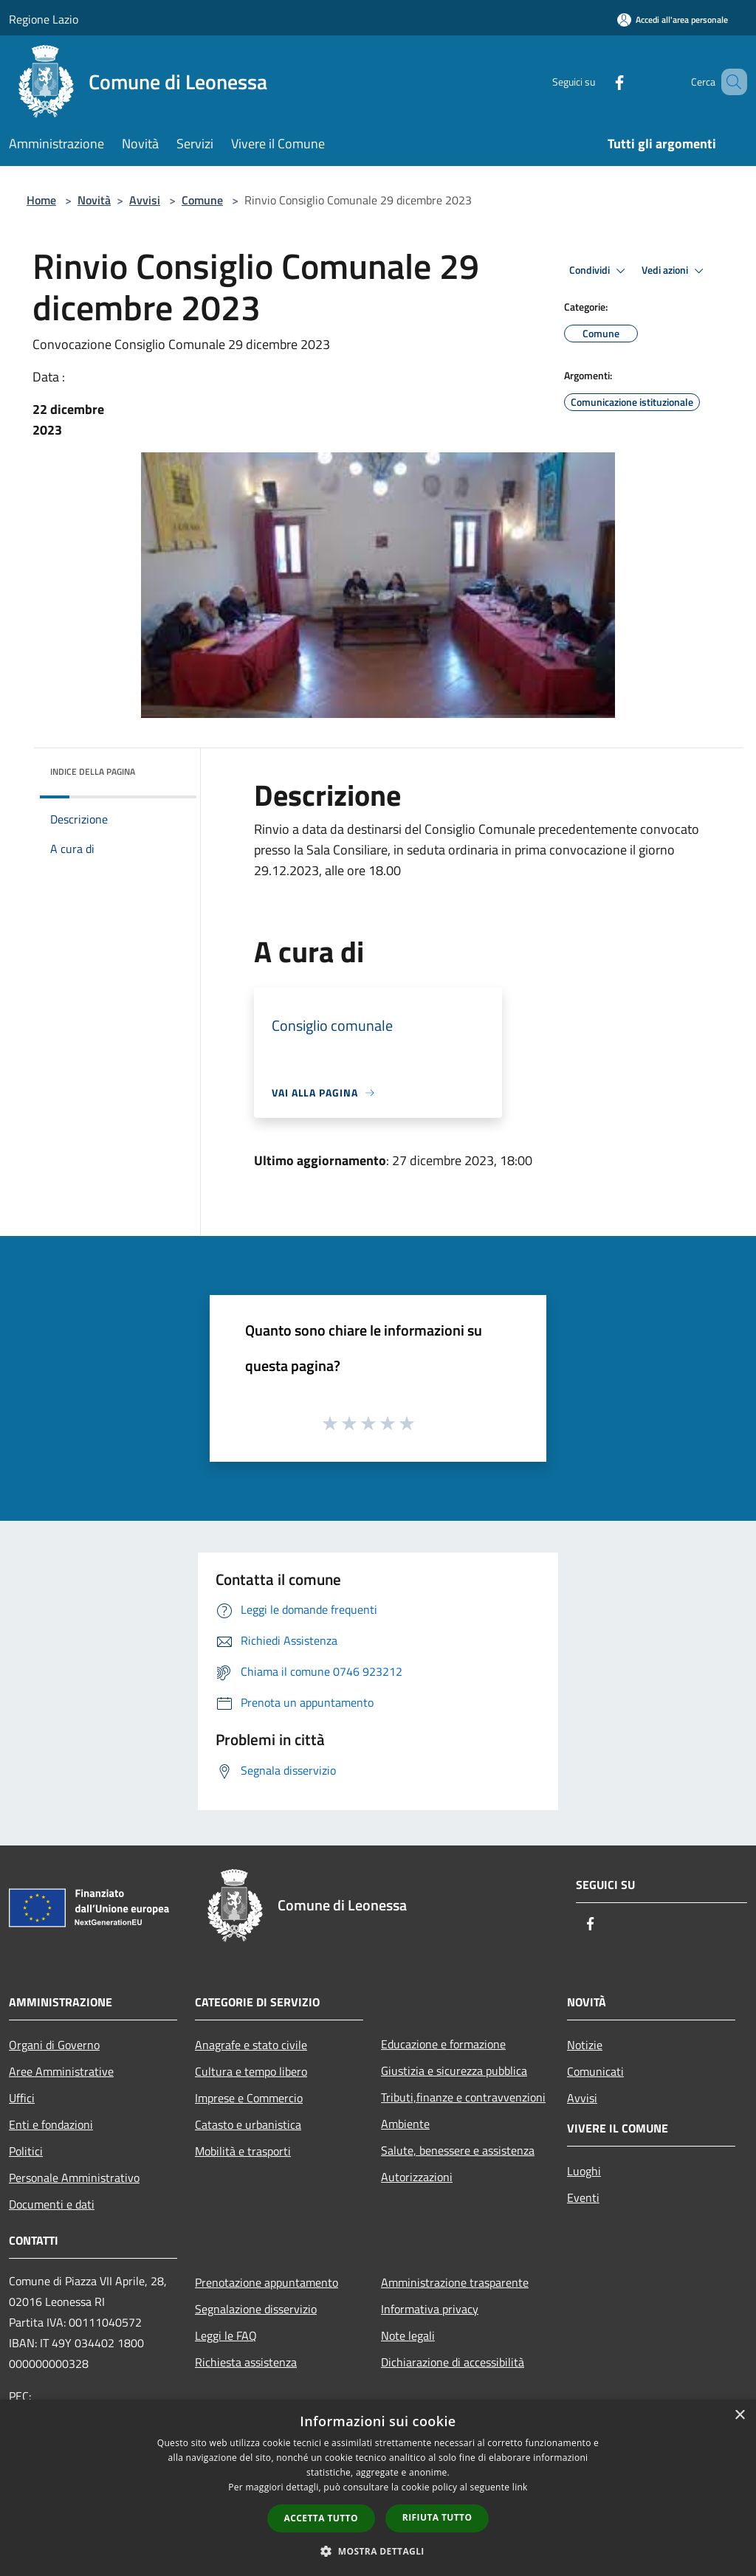  What do you see at coordinates (378, 2551) in the screenshot?
I see `[button]` at bounding box center [378, 2551].